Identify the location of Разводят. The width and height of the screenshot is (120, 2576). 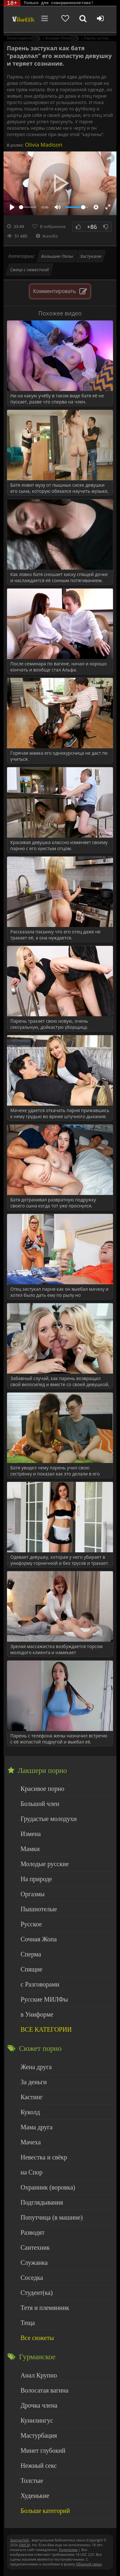
(32, 2232).